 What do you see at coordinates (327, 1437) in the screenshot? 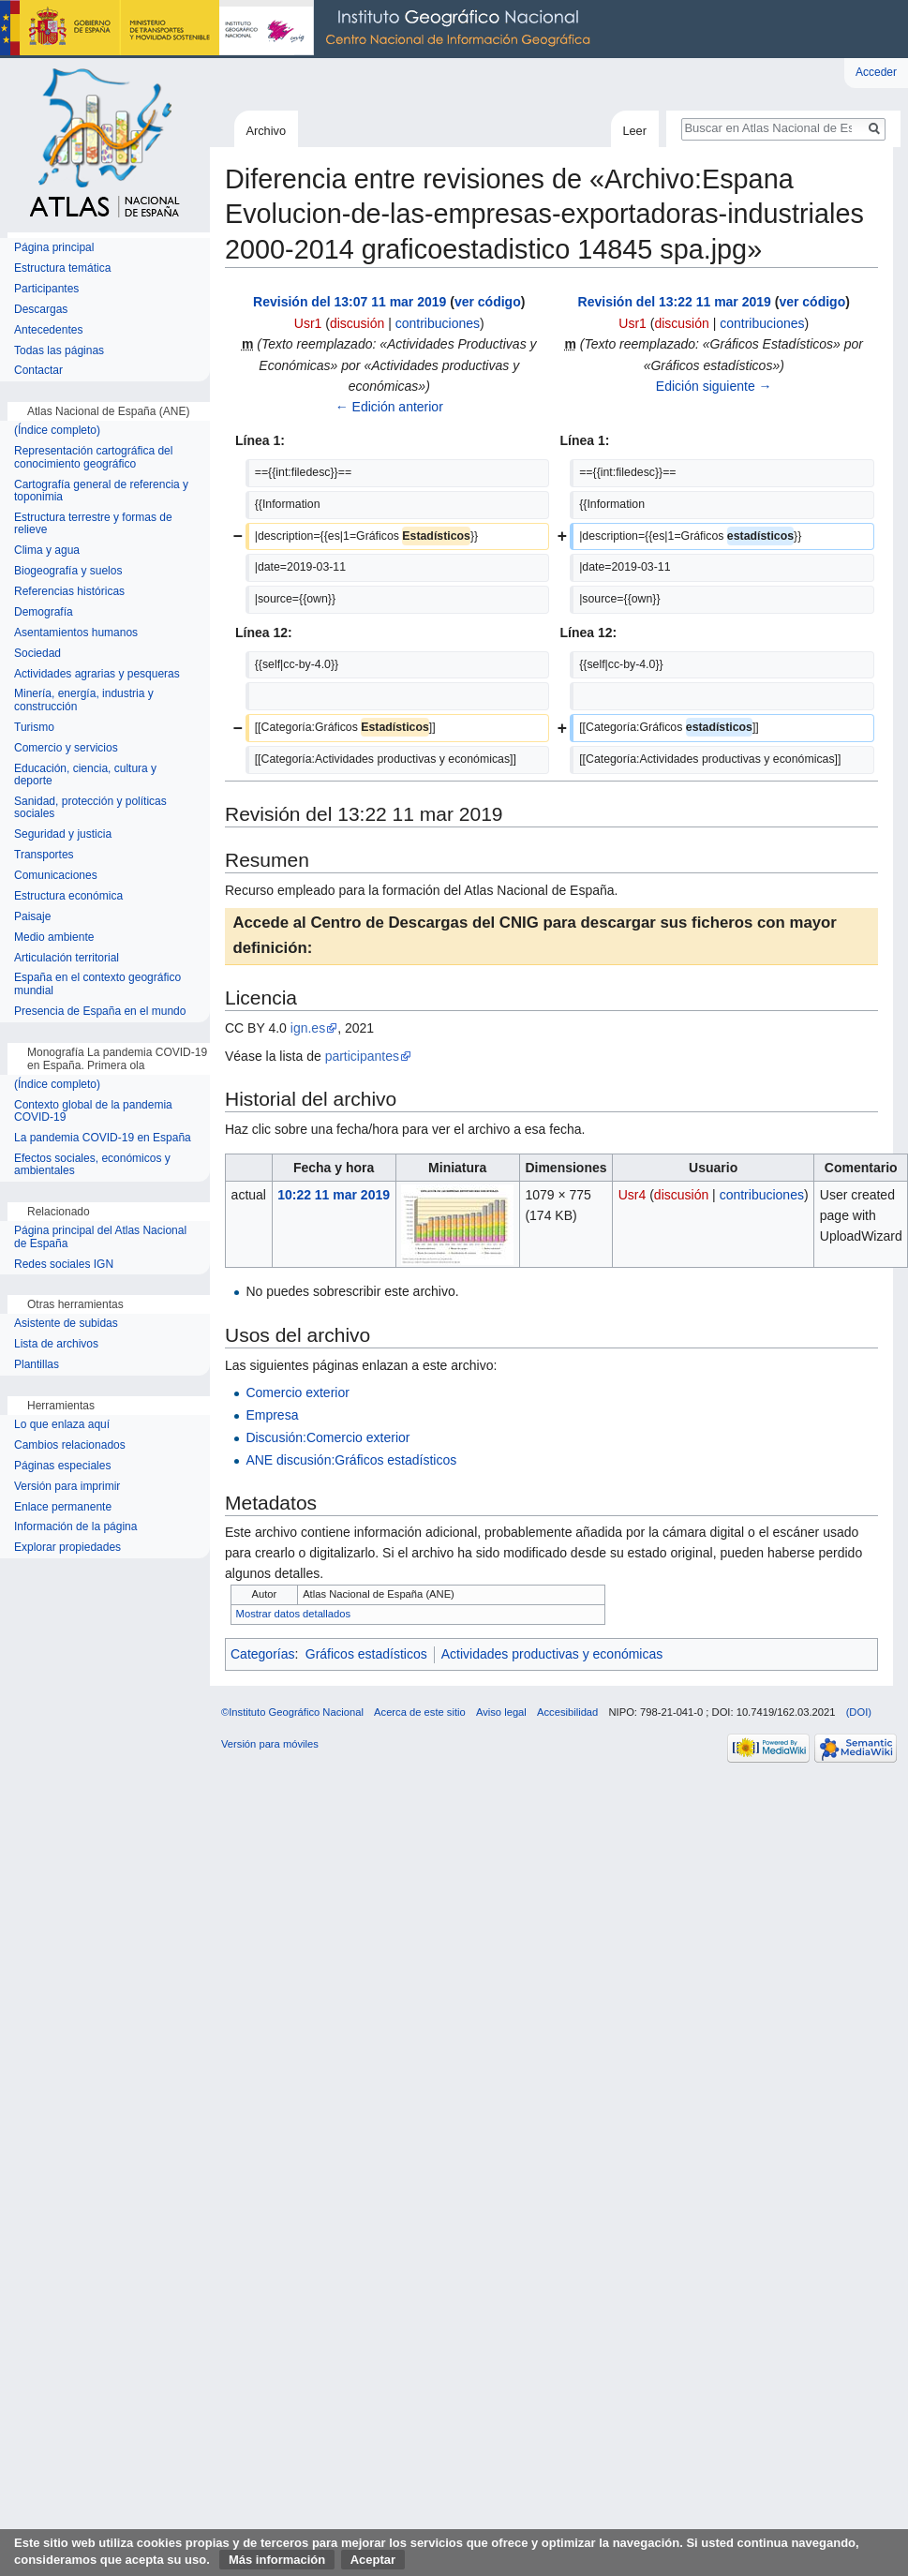
I see `Discusión:Comercio exterior` at bounding box center [327, 1437].